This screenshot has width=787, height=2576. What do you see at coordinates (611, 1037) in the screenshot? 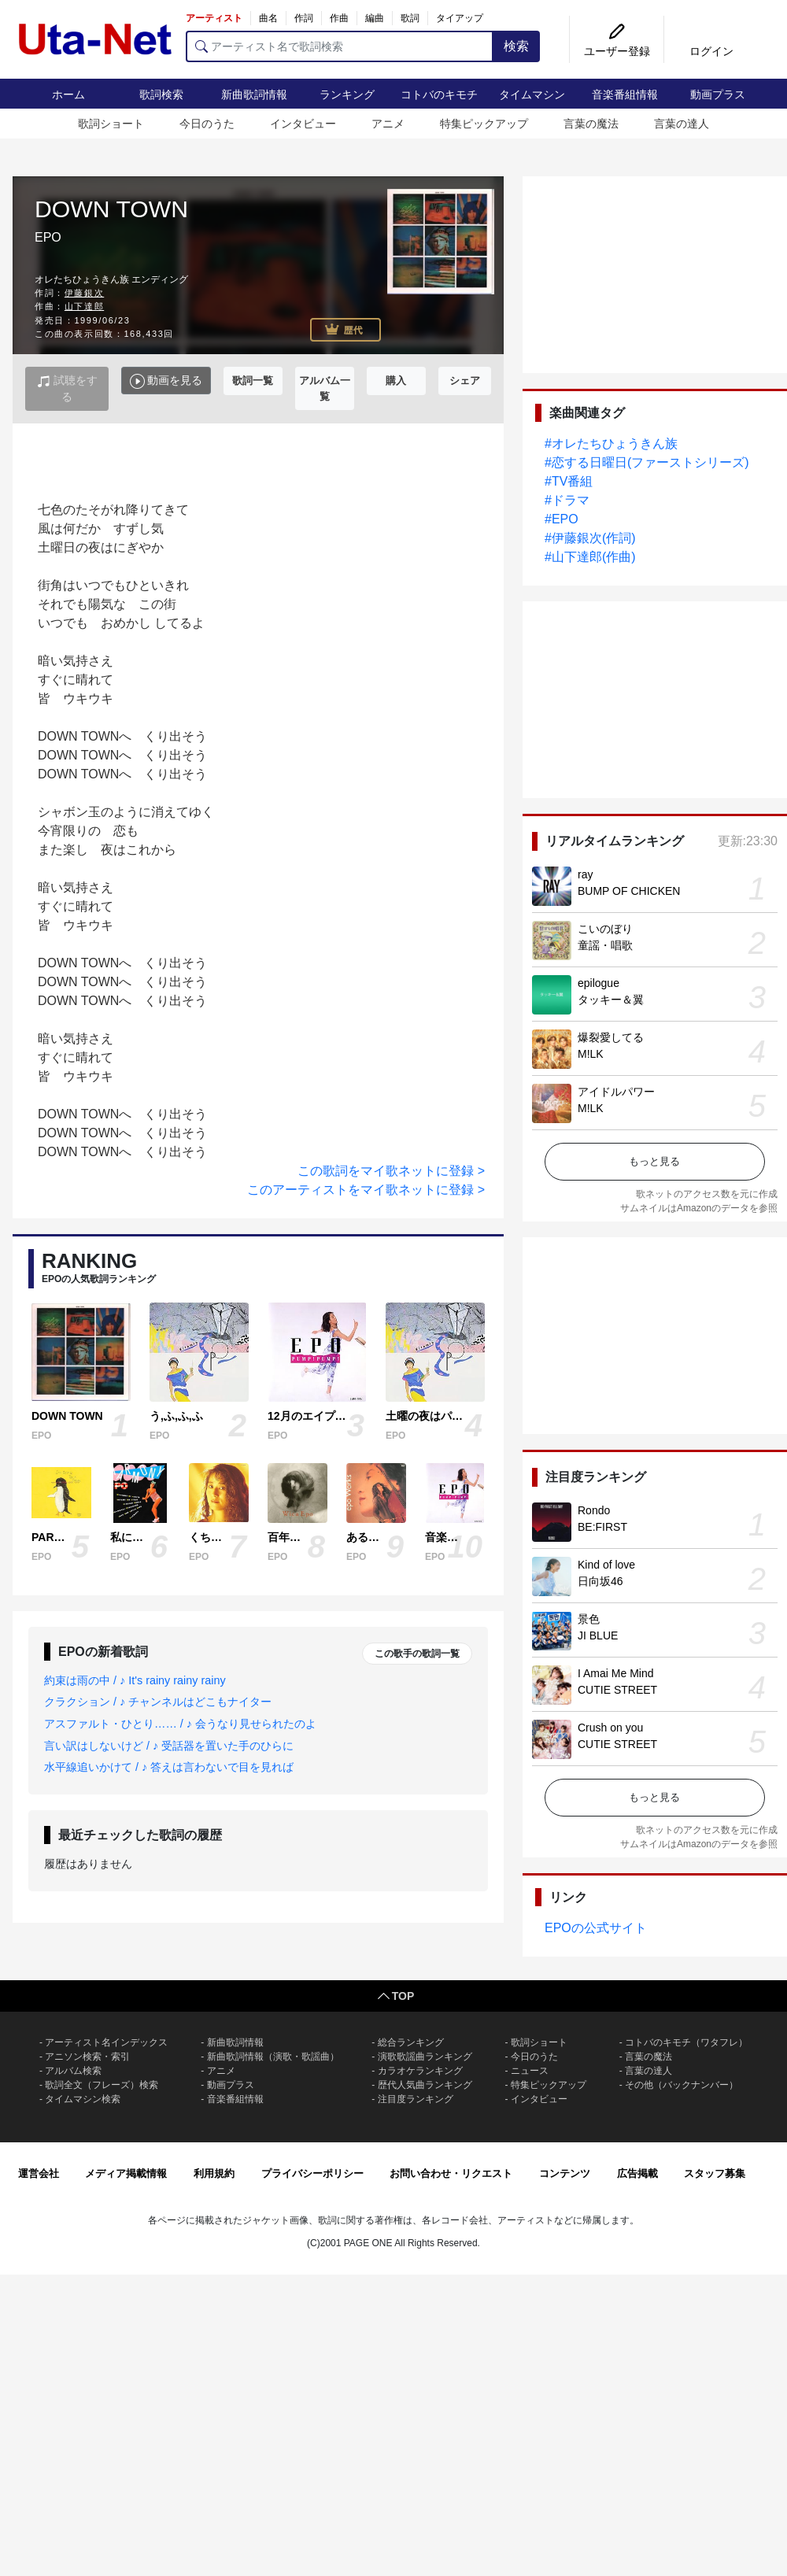
I see `爆裂愛してる` at bounding box center [611, 1037].